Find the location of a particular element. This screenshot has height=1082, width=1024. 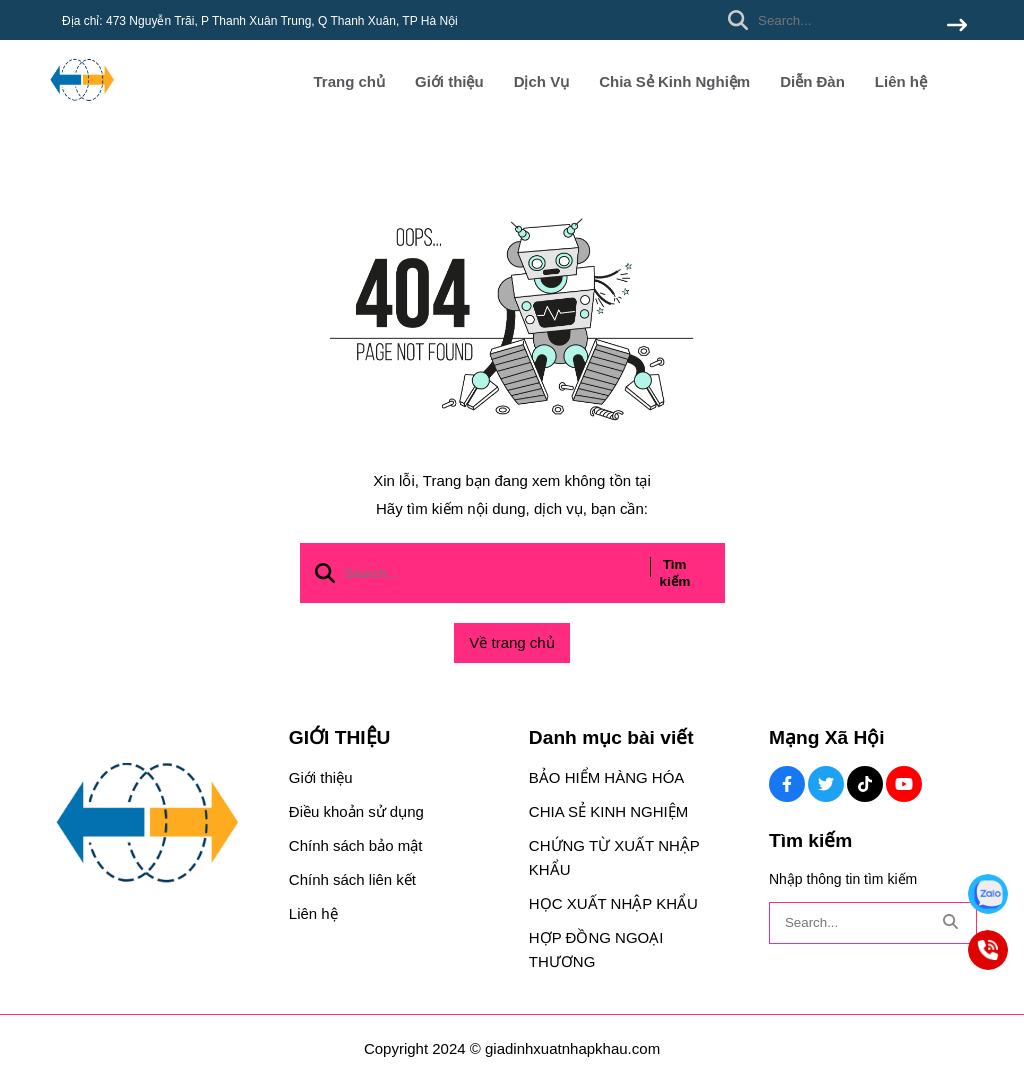

CHIA SẺ KINH NGHIỆM is located at coordinates (608, 811).